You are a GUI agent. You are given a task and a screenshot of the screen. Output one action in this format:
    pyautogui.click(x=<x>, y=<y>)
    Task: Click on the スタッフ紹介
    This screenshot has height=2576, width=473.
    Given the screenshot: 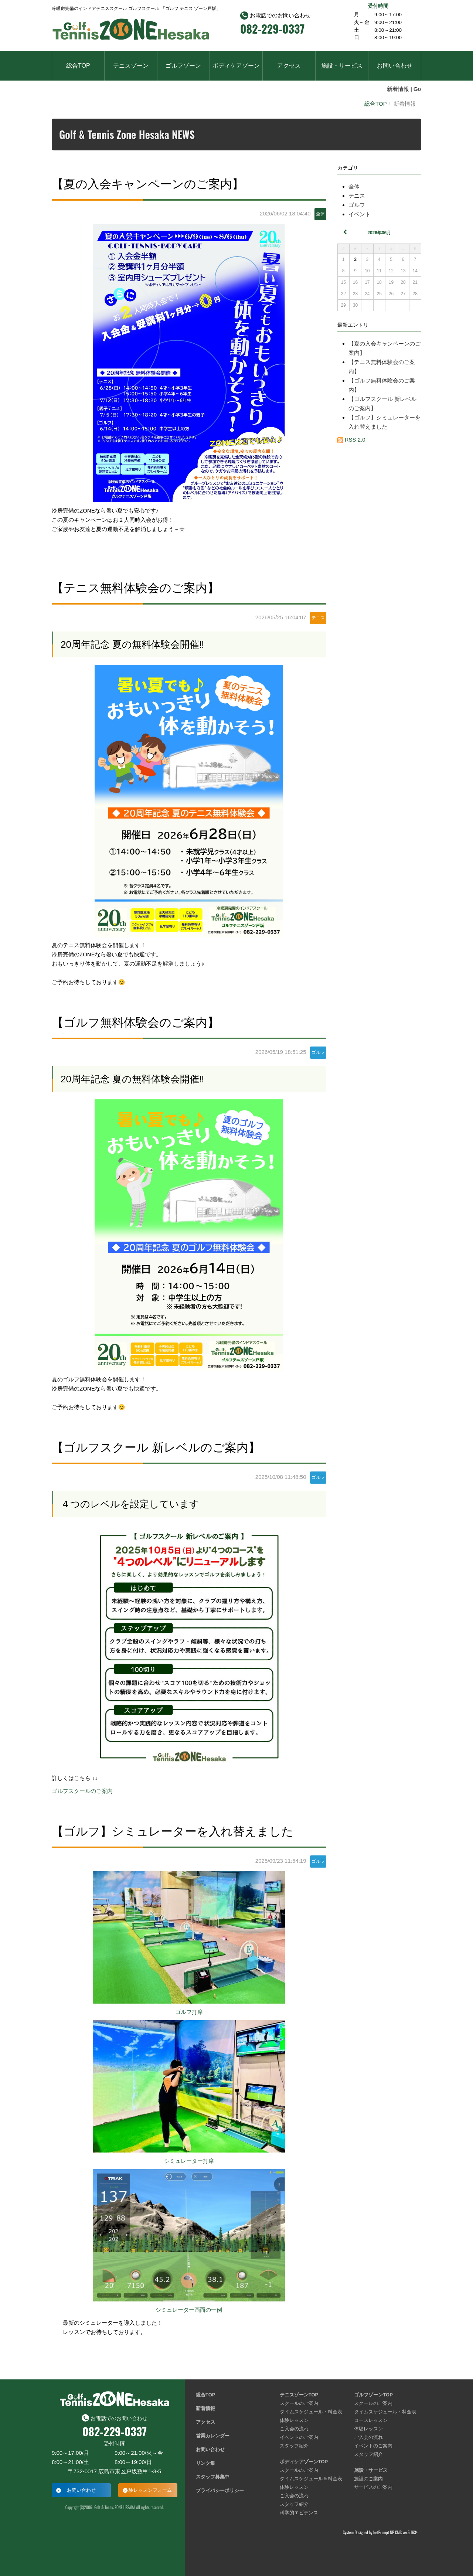 What is the action you would take?
    pyautogui.click(x=294, y=2446)
    